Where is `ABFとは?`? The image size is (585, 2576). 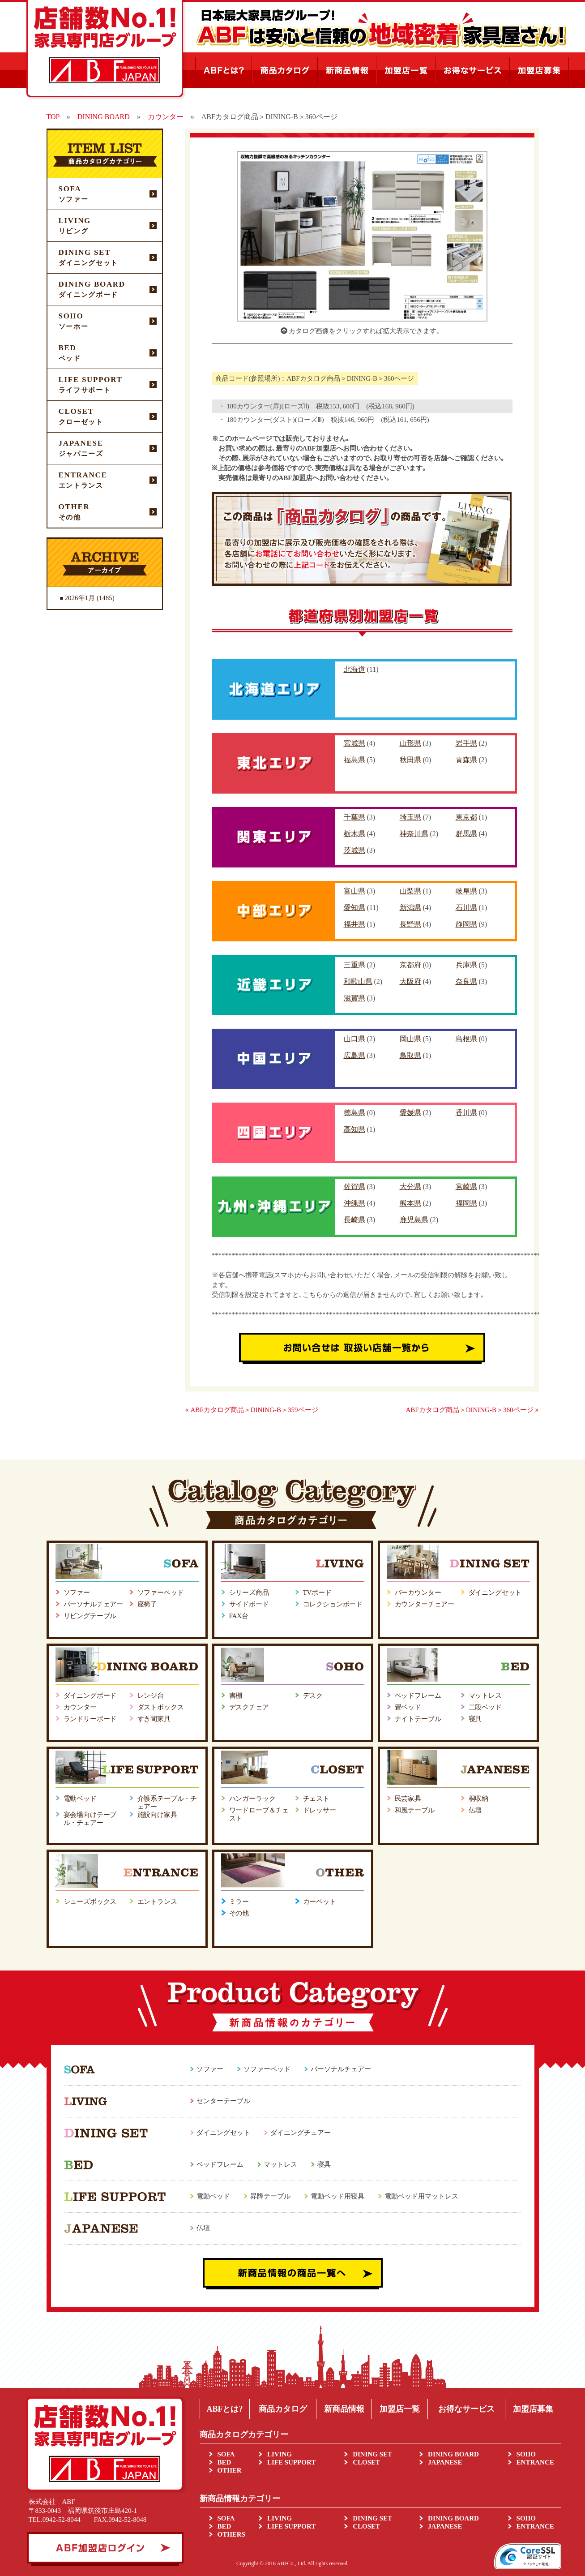
ABFとは? is located at coordinates (224, 2408).